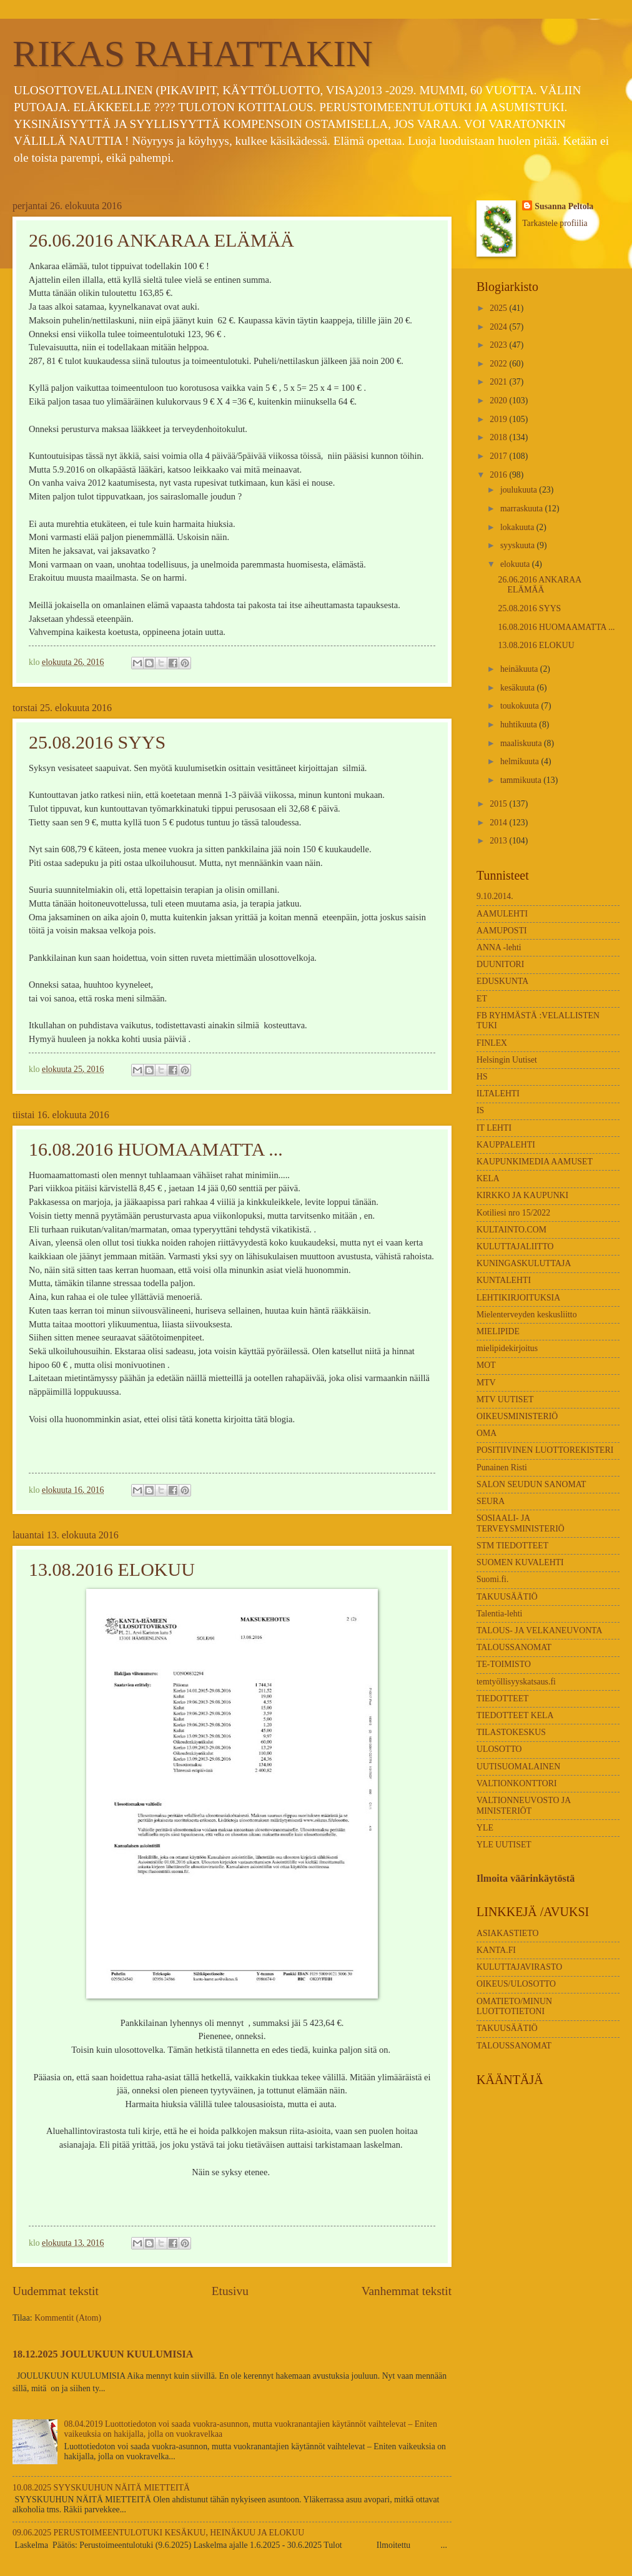 This screenshot has width=632, height=2576. I want to click on KUNTALEHTI, so click(503, 1280).